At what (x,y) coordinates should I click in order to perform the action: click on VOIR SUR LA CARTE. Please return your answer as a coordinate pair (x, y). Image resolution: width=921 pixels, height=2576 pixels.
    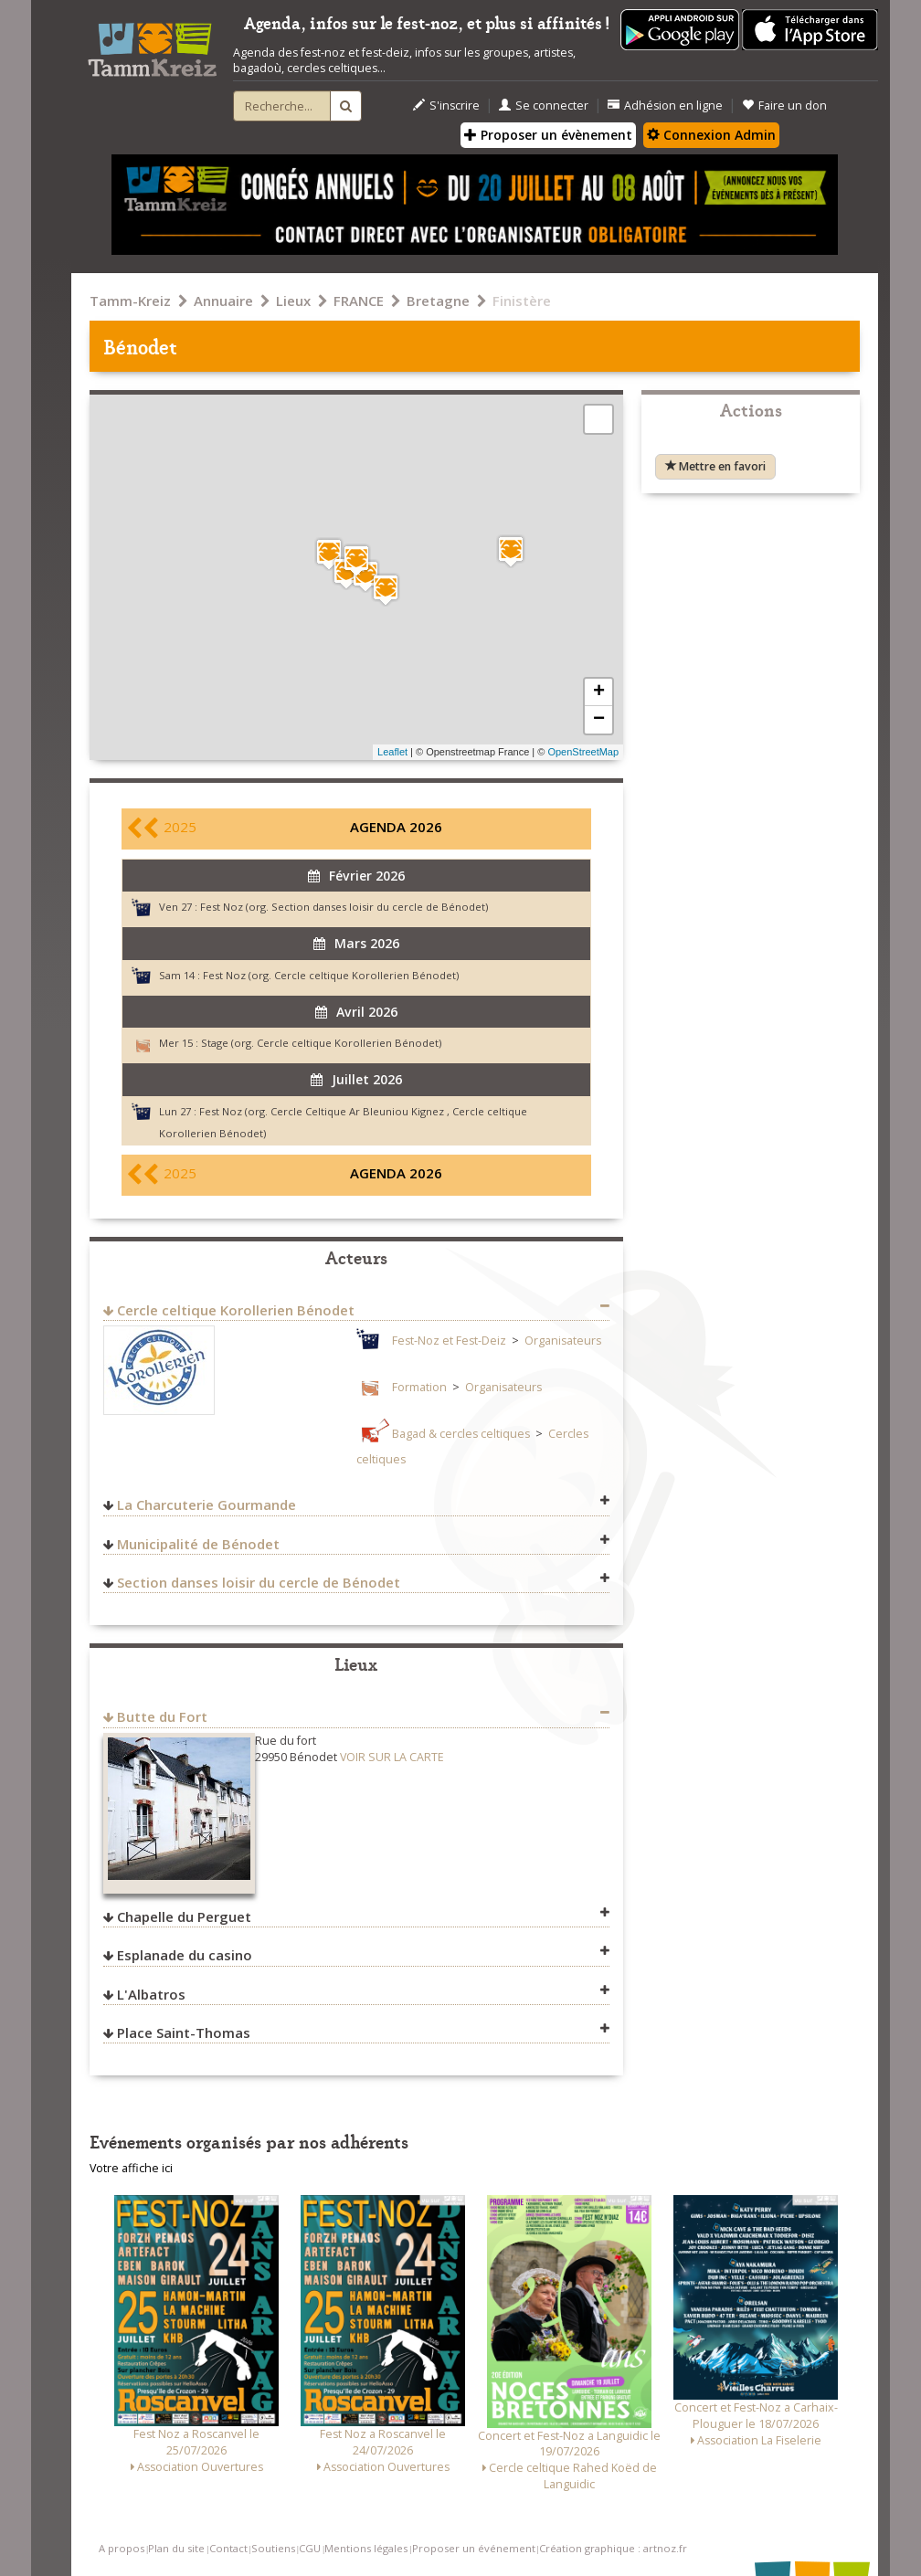
    Looking at the image, I should click on (392, 1757).